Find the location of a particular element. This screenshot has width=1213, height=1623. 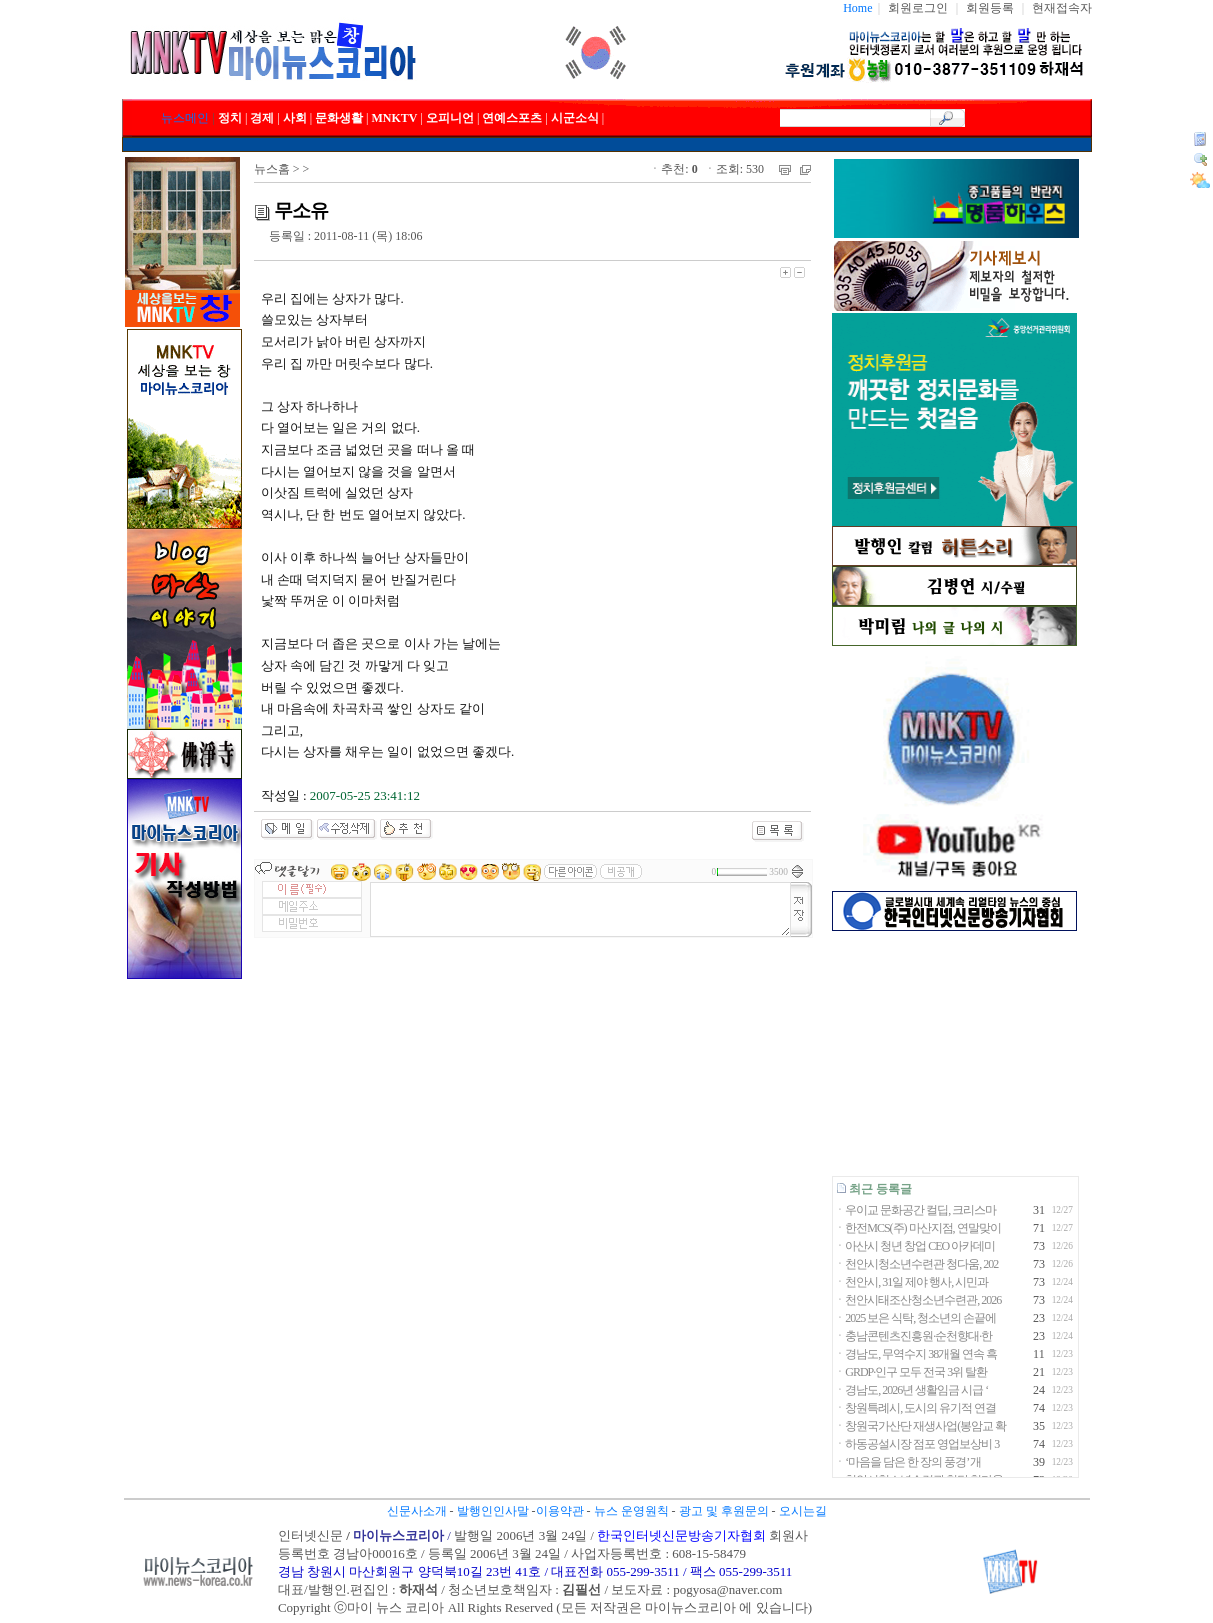

현재접속자 is located at coordinates (1062, 8).